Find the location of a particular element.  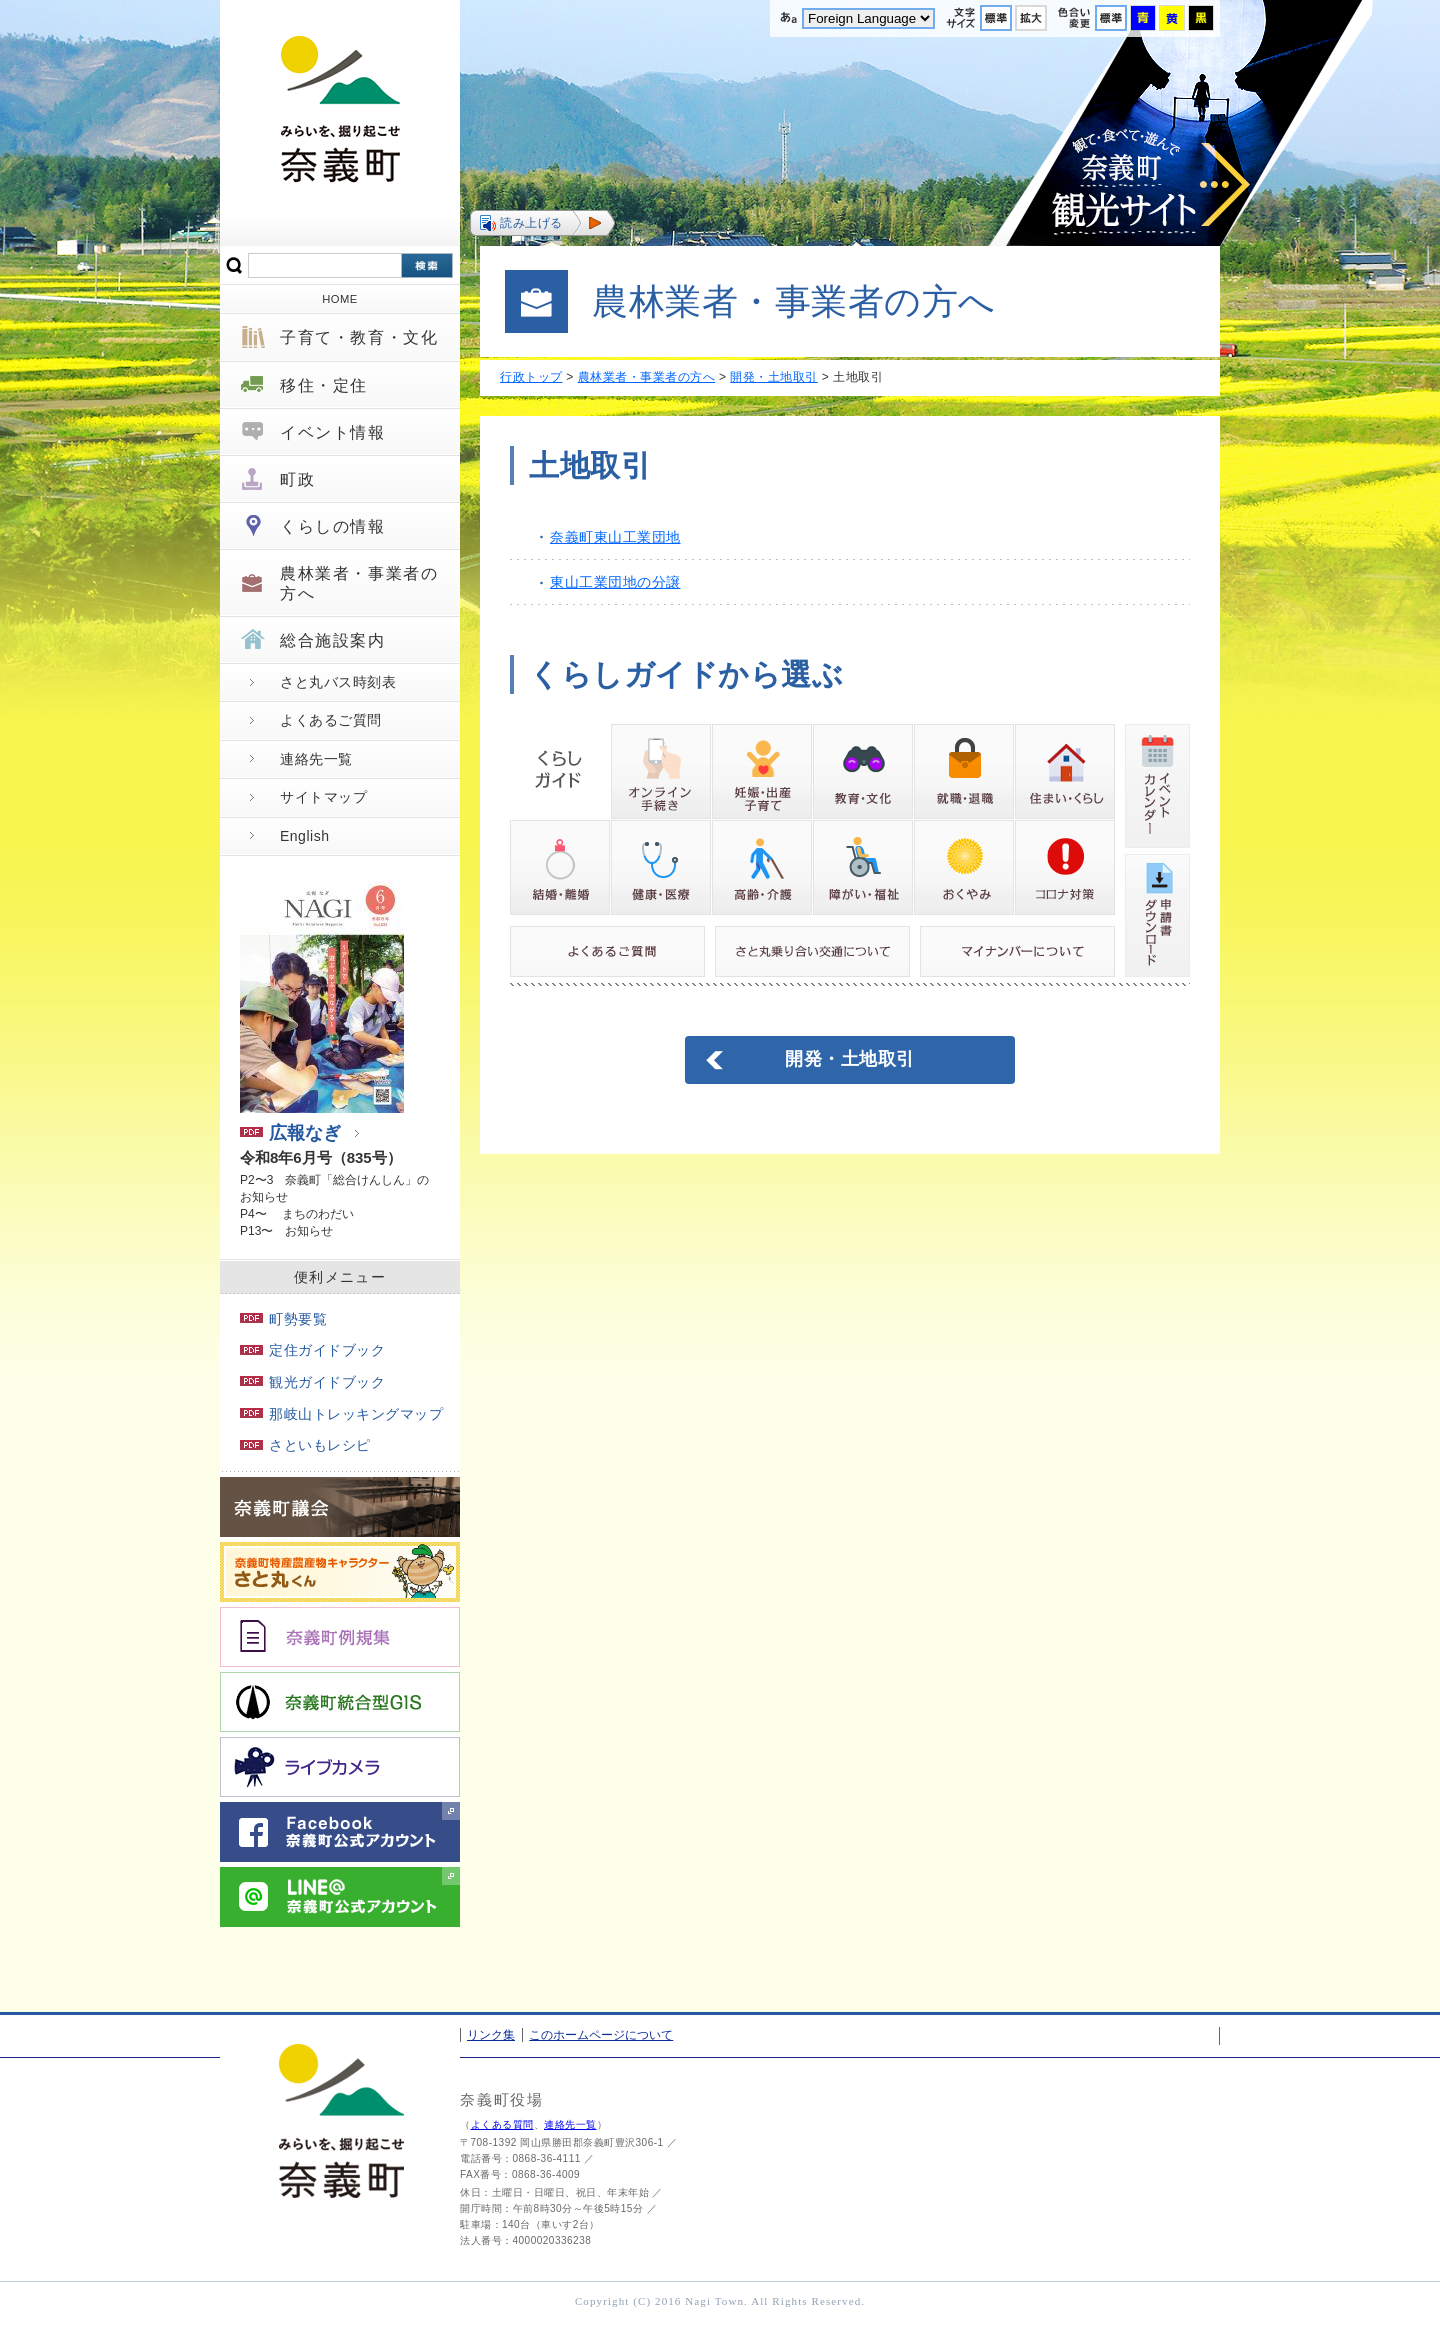

開発・土地取引 is located at coordinates (774, 377).